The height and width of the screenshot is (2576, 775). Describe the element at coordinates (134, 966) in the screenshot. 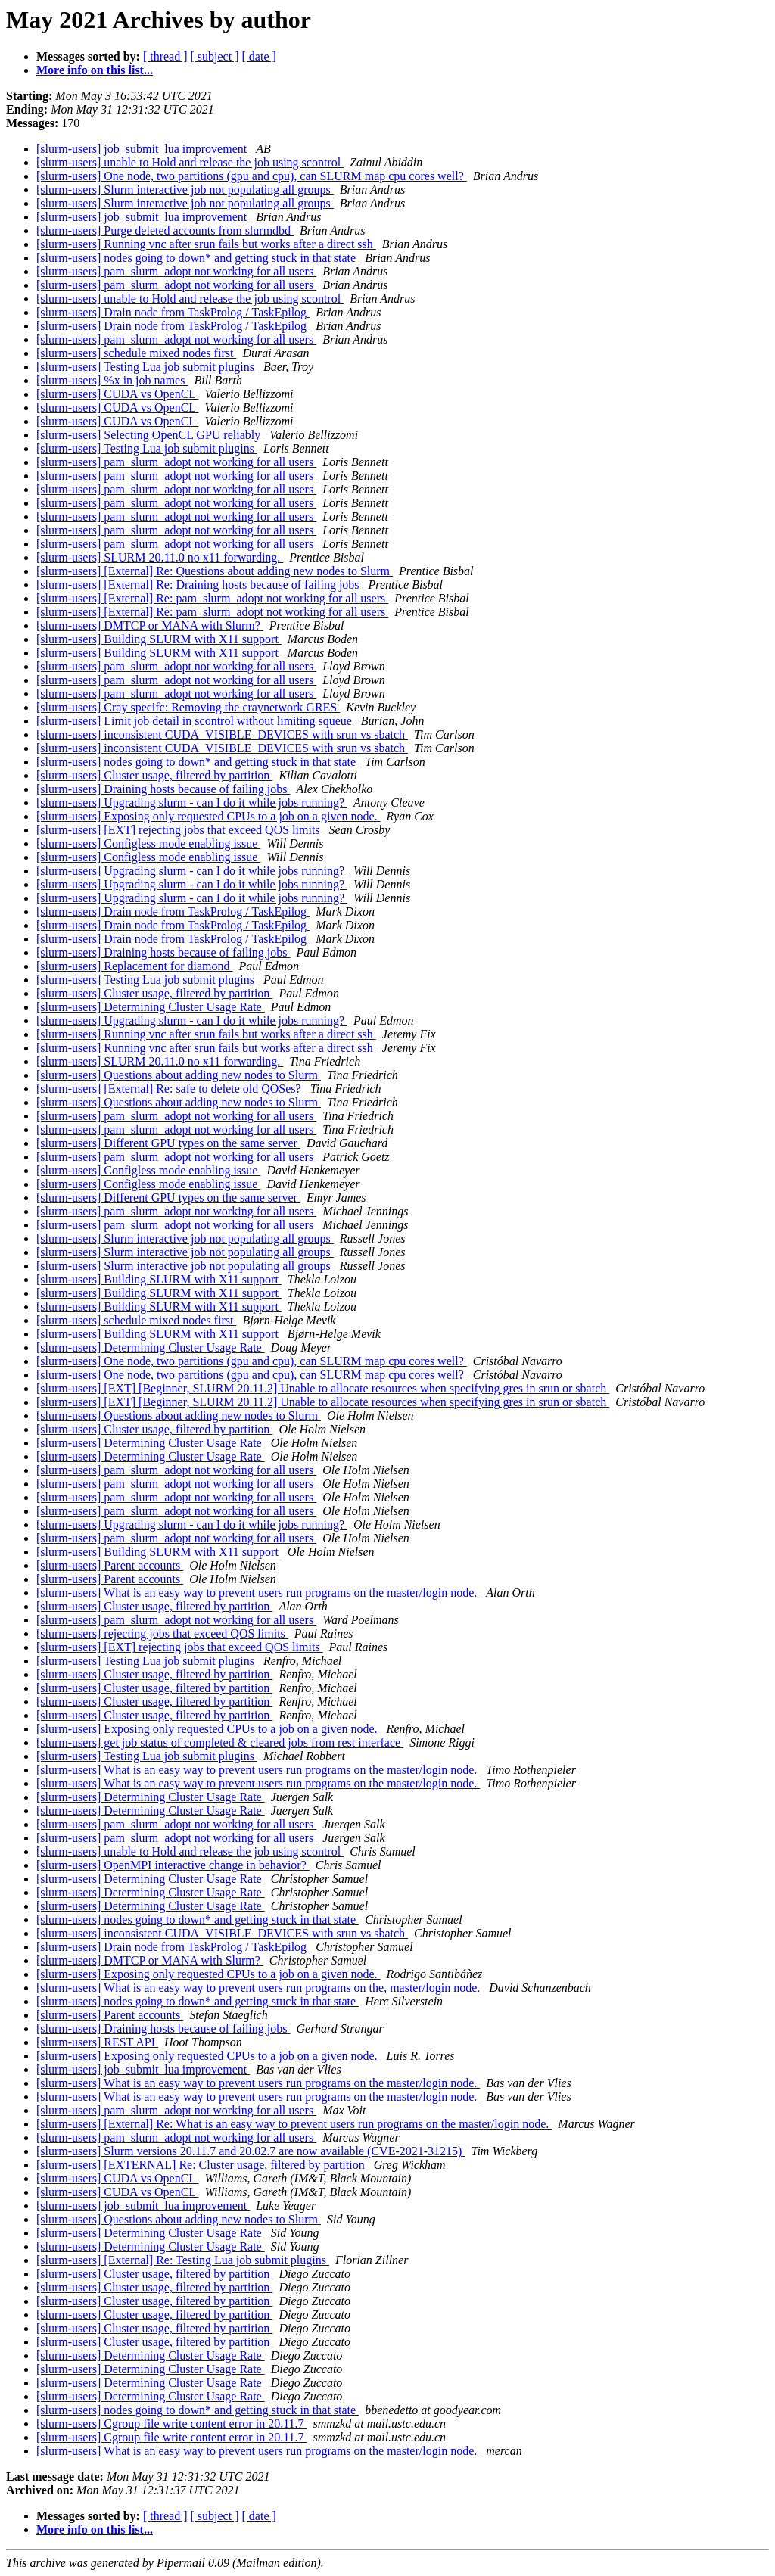

I see `[slurm-users] Replacement for diamond` at that location.